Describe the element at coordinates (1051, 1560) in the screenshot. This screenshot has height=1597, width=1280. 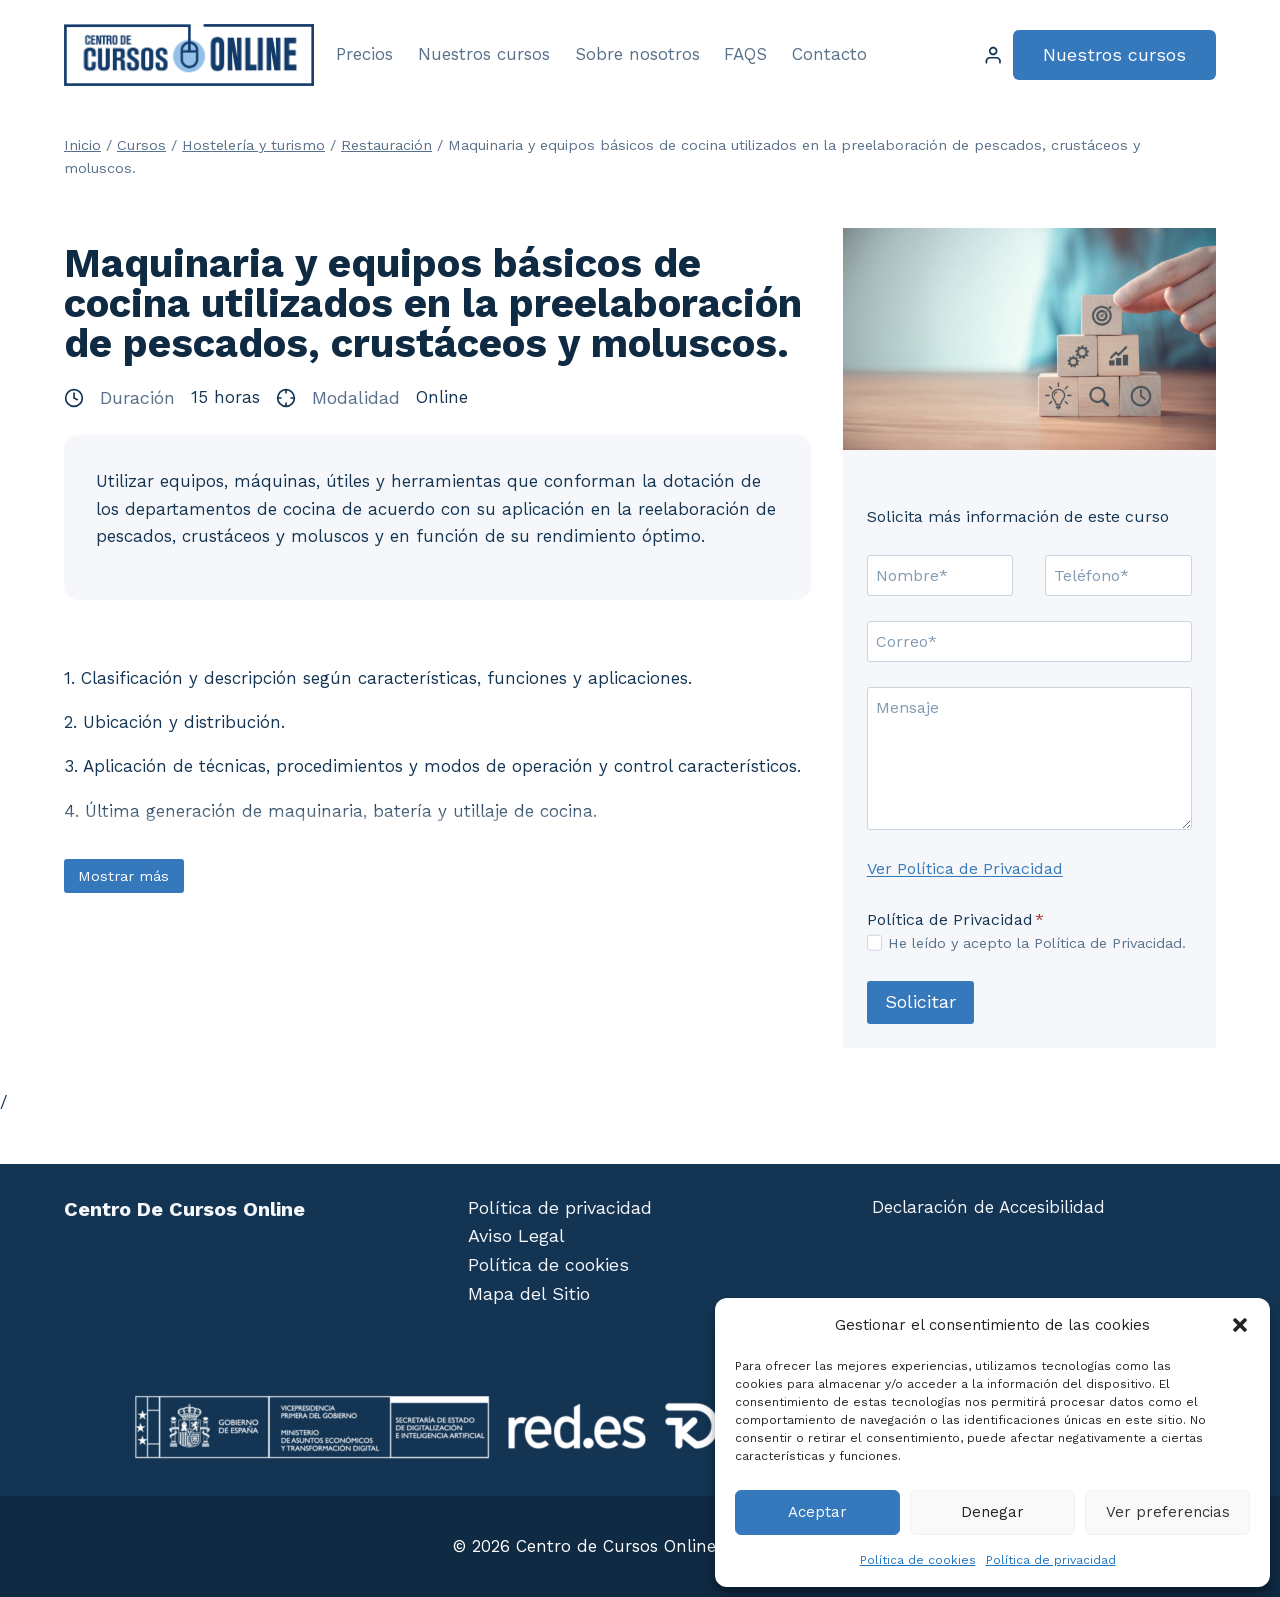
I see `Política de privacidad` at that location.